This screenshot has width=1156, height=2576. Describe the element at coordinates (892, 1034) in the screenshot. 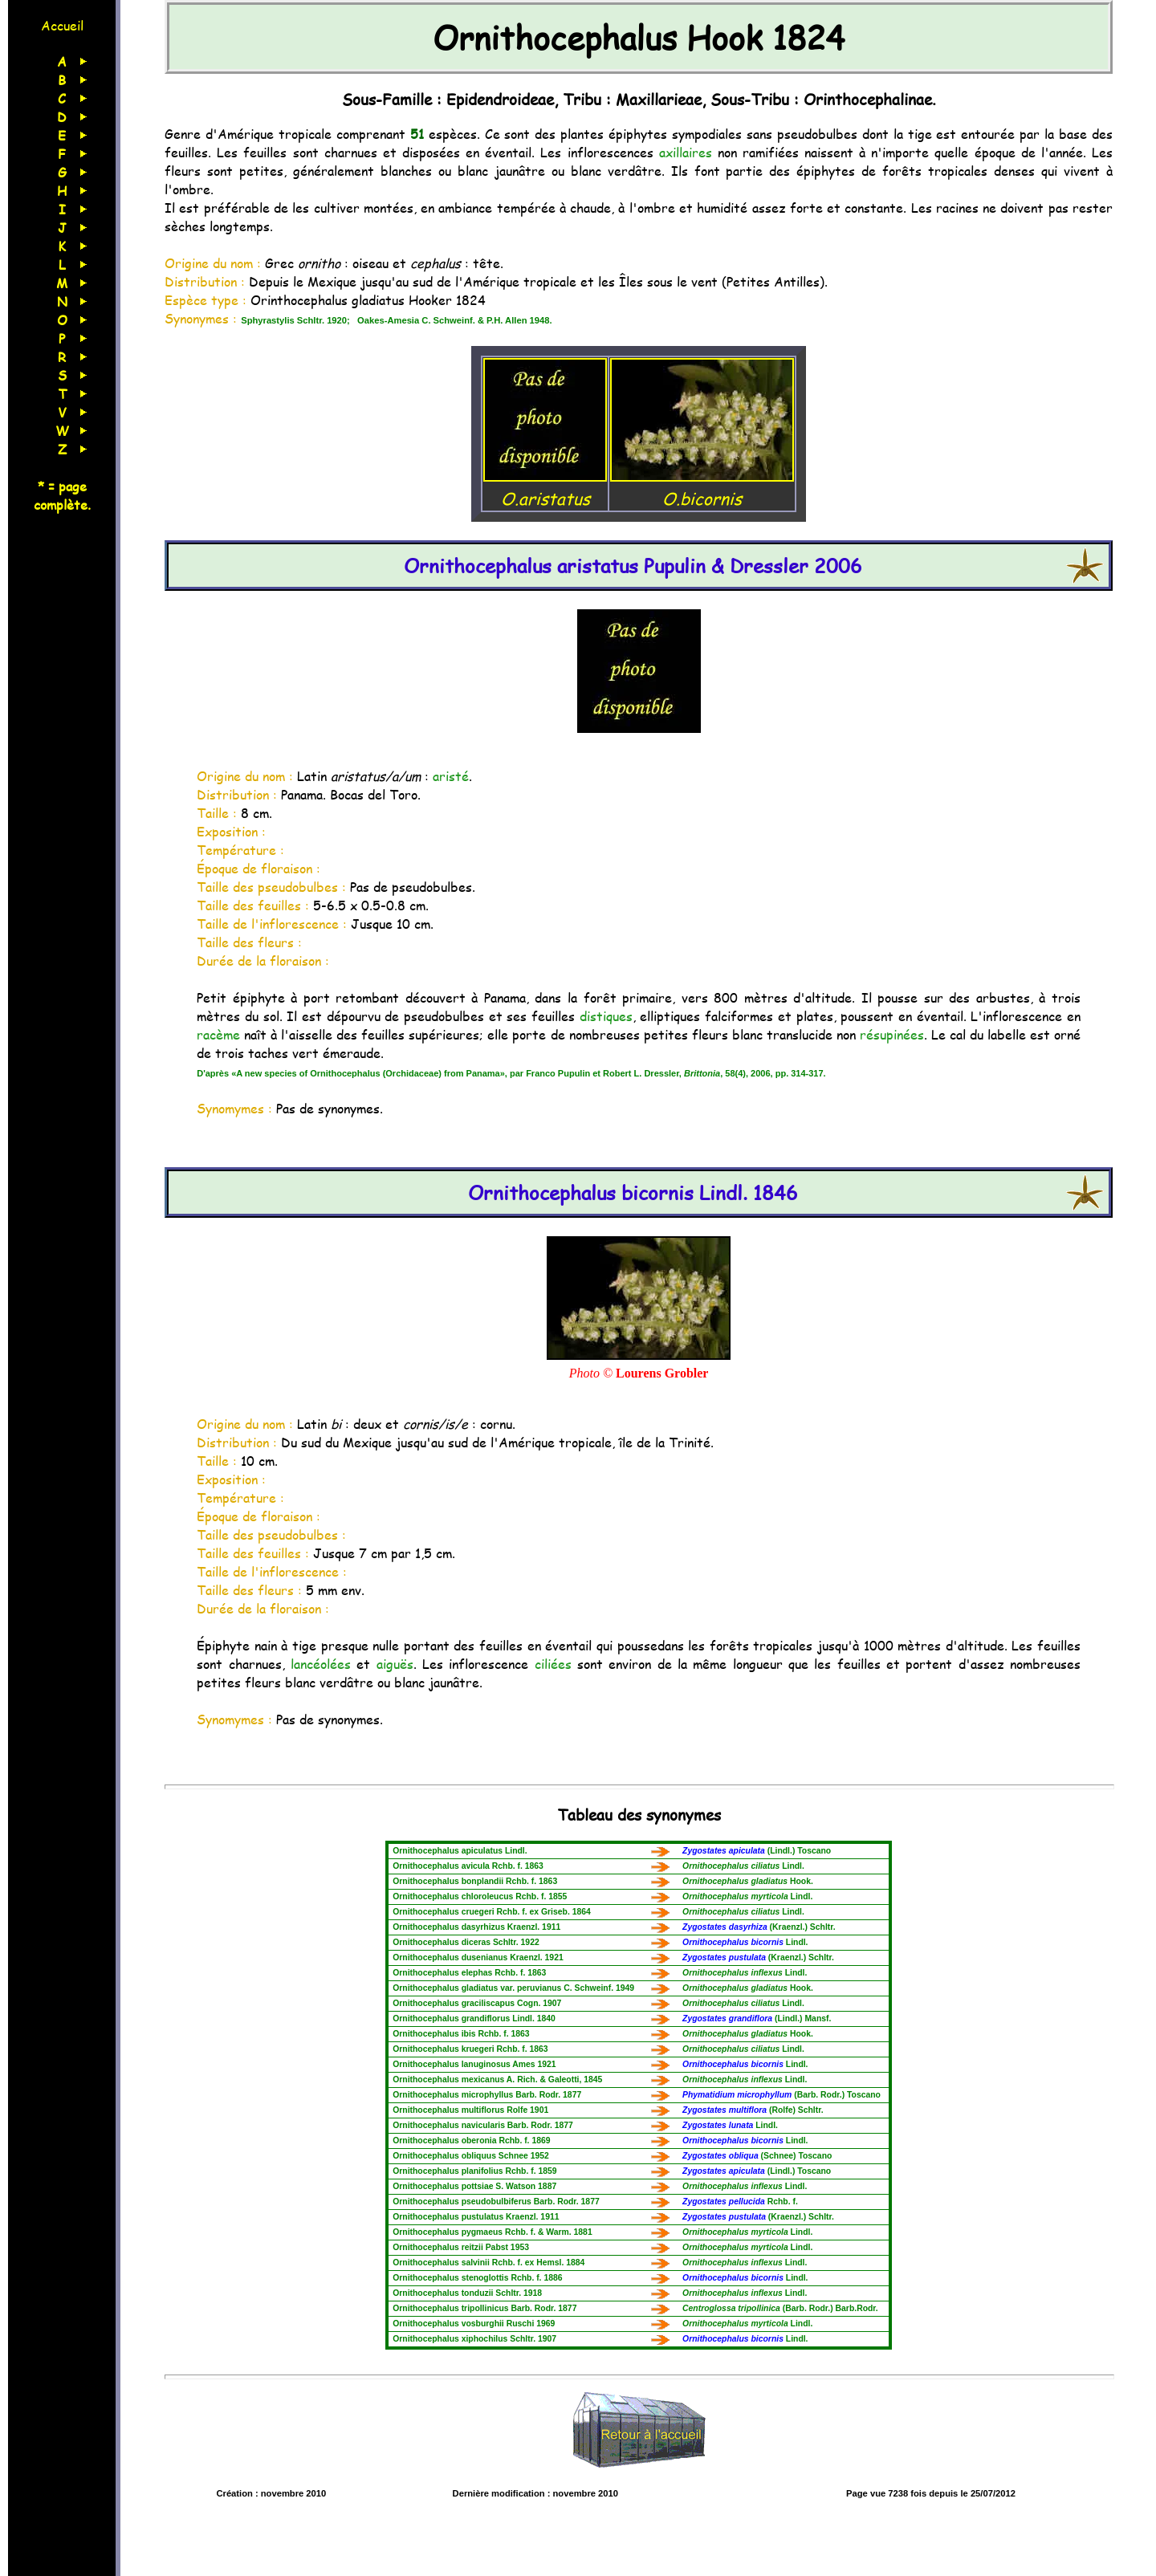

I see `résupinées` at that location.